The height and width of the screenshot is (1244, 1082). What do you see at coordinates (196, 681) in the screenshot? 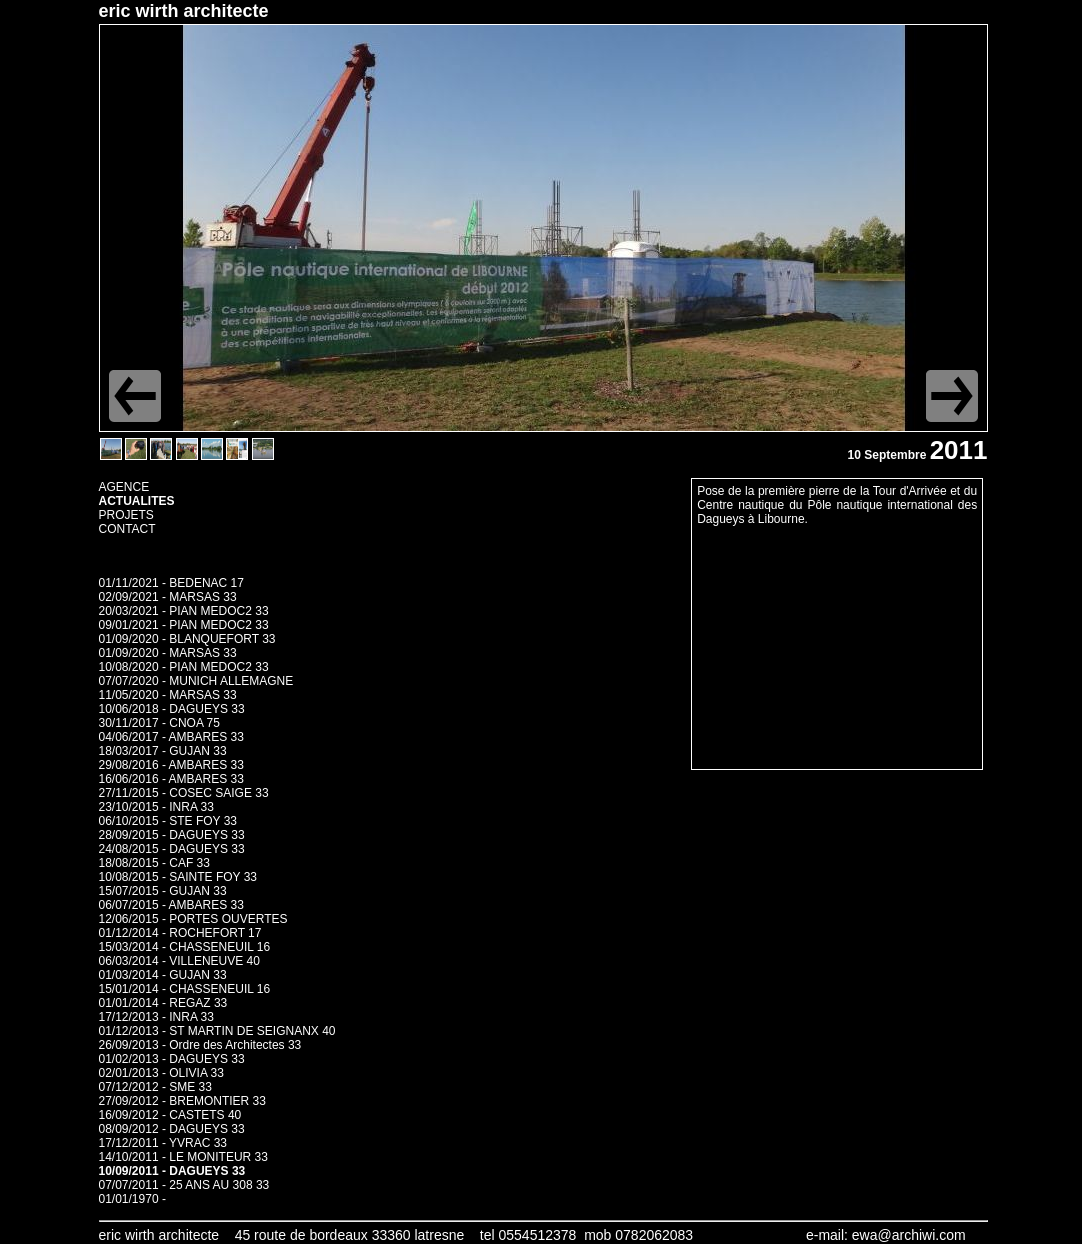
I see `07/07/2020 - MUNICH ALLEMAGNE` at bounding box center [196, 681].